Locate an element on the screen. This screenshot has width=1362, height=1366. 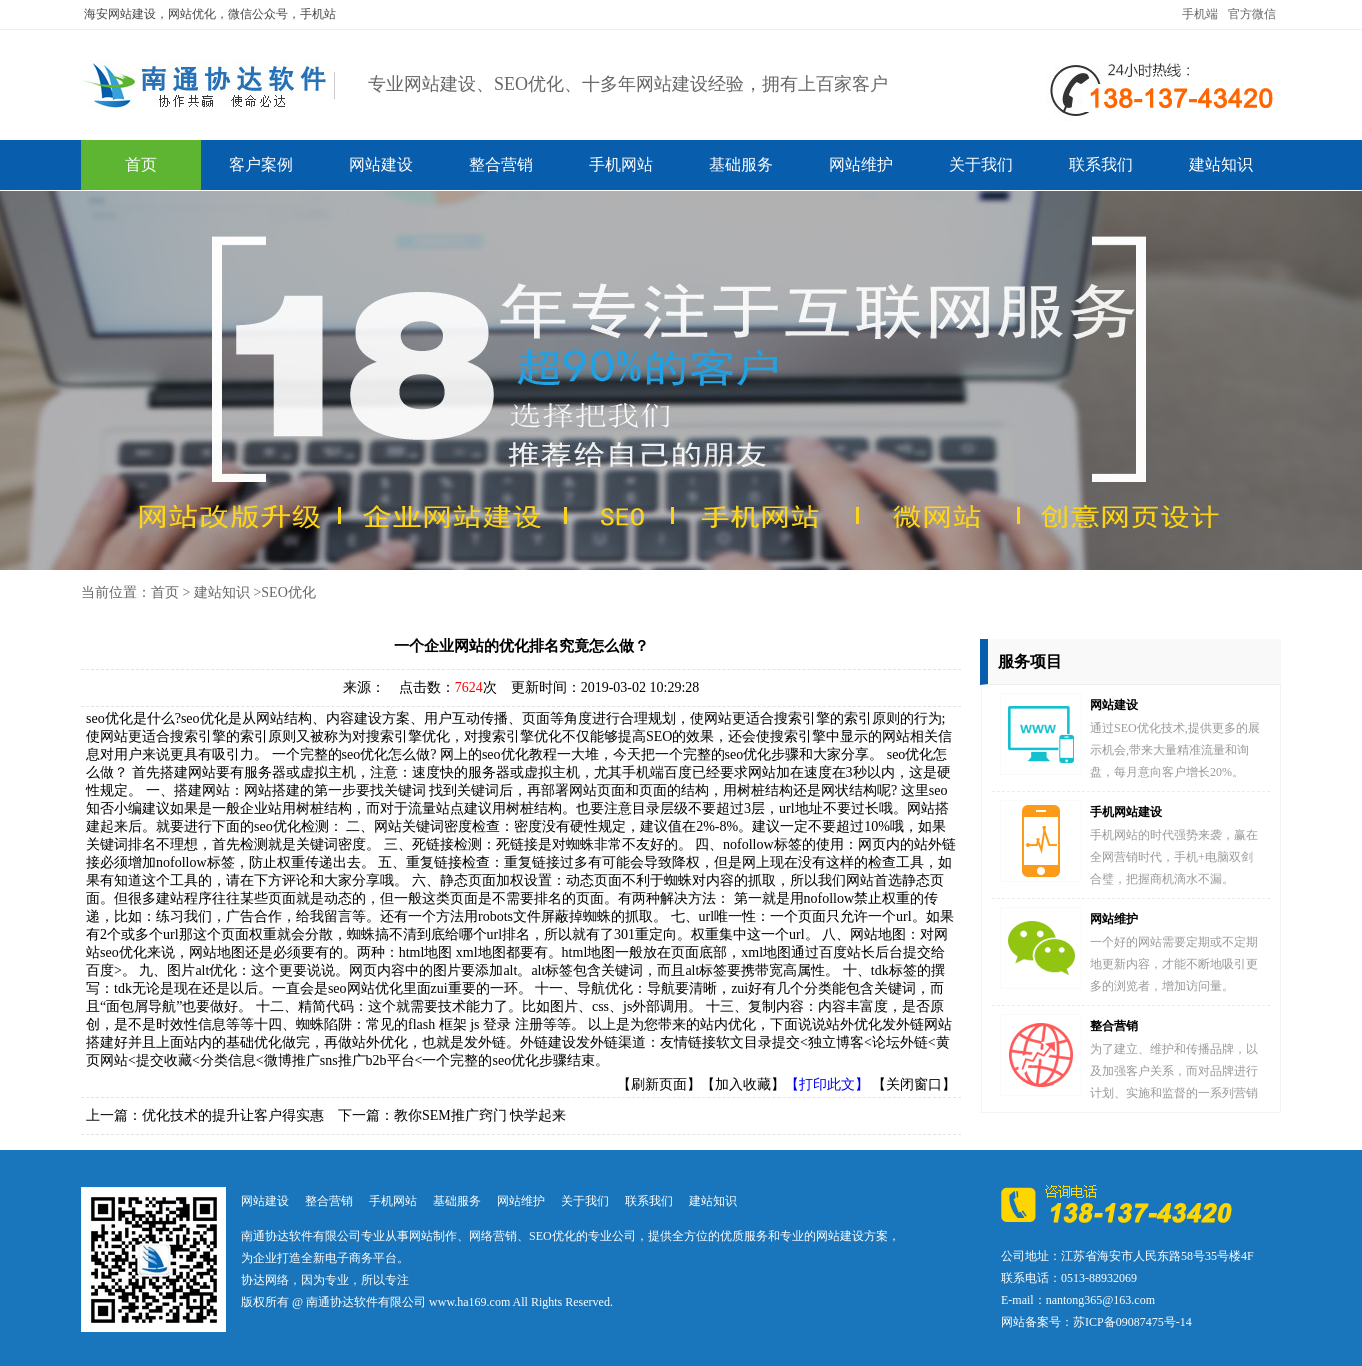
网站建设 is located at coordinates (381, 164).